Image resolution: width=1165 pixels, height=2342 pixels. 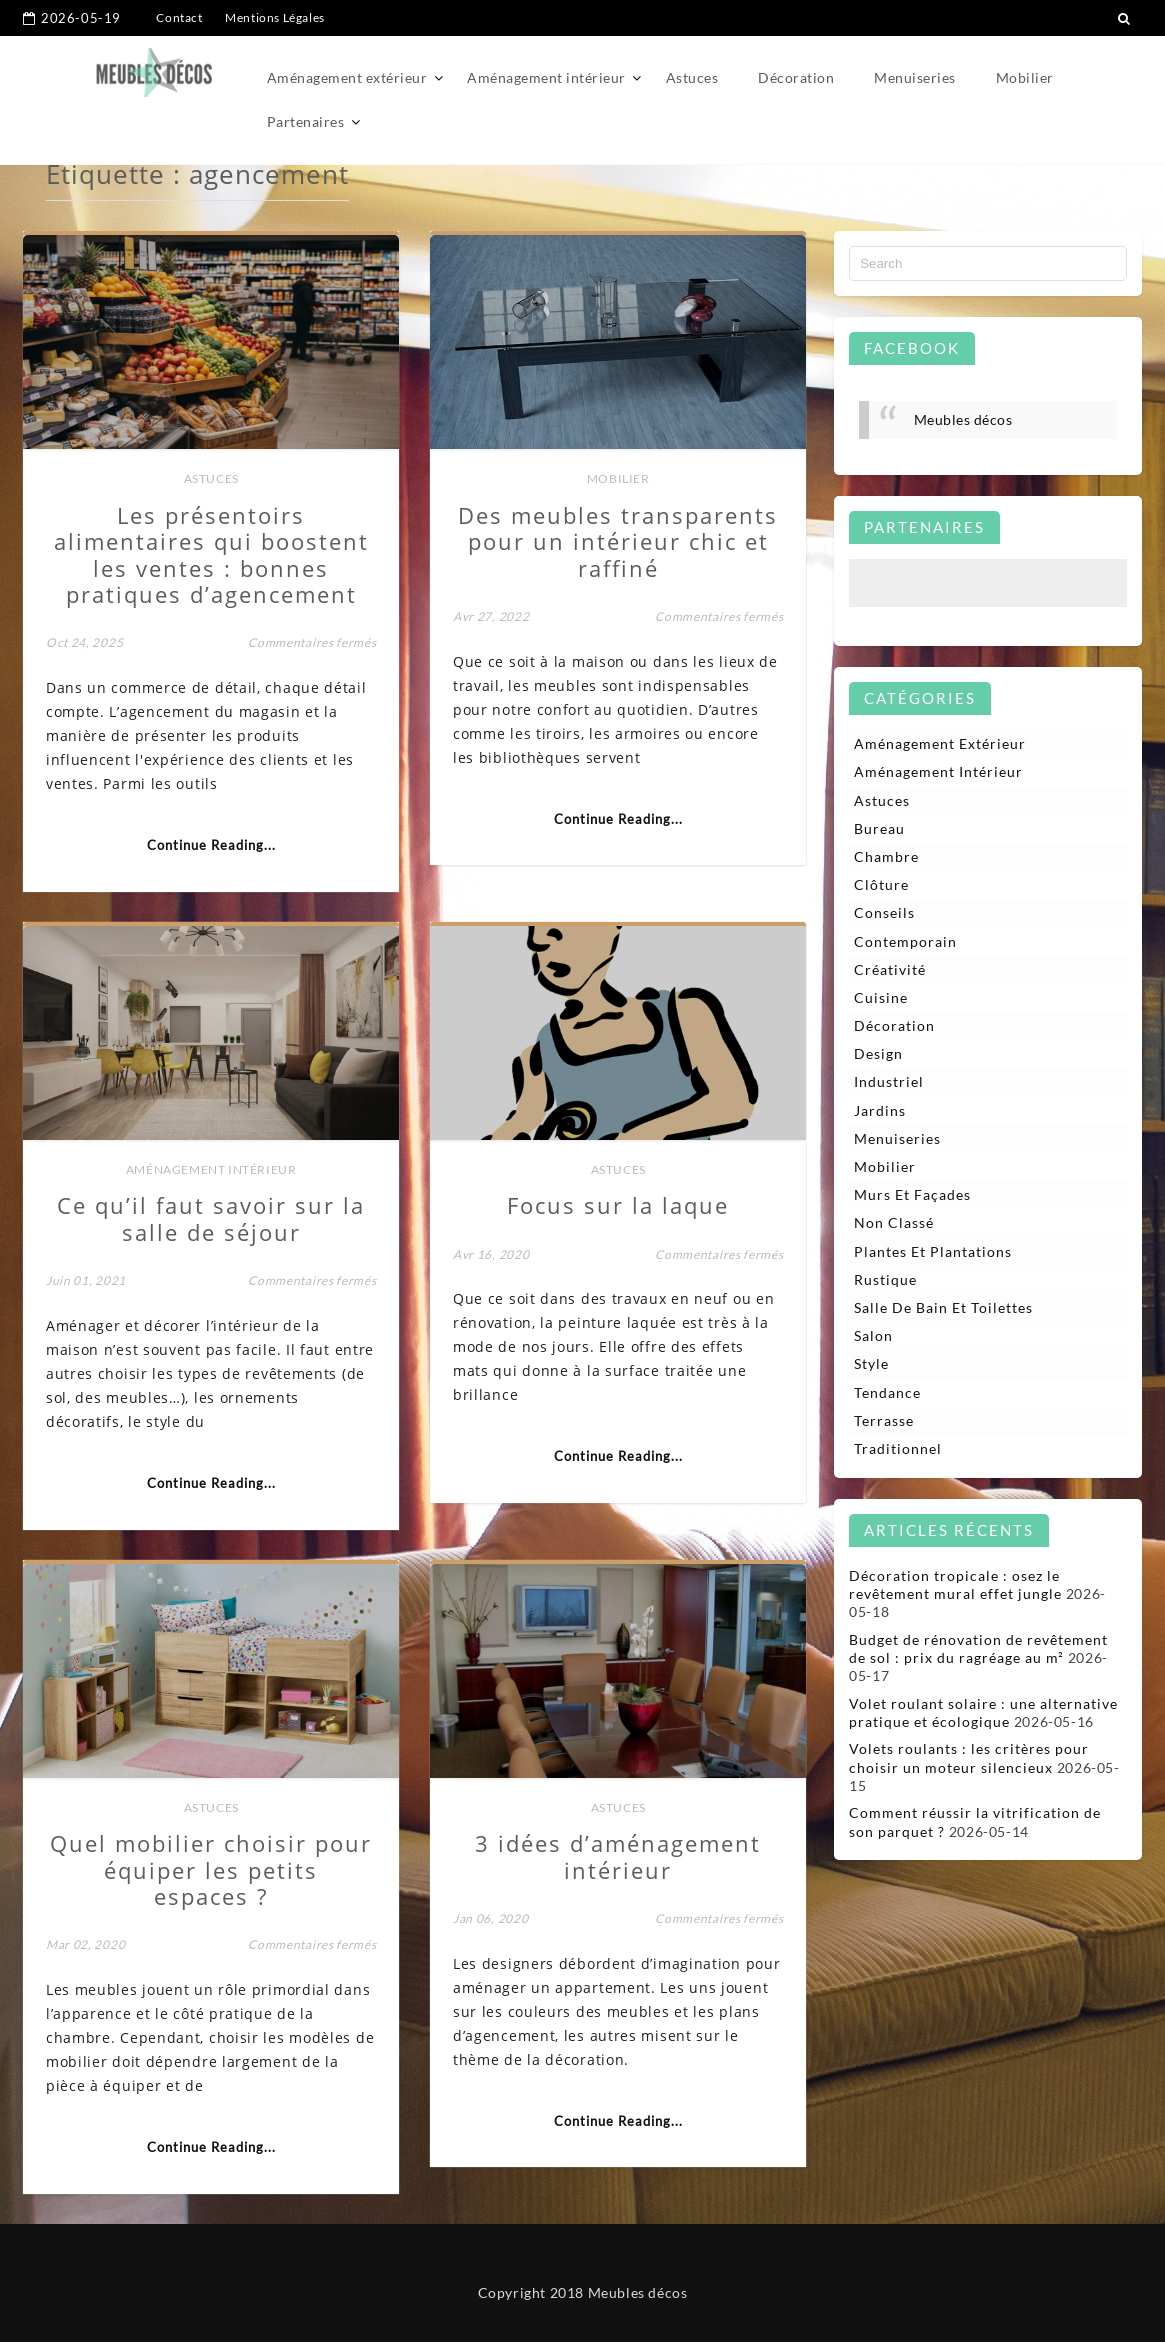 I want to click on Jardins, so click(x=880, y=1110).